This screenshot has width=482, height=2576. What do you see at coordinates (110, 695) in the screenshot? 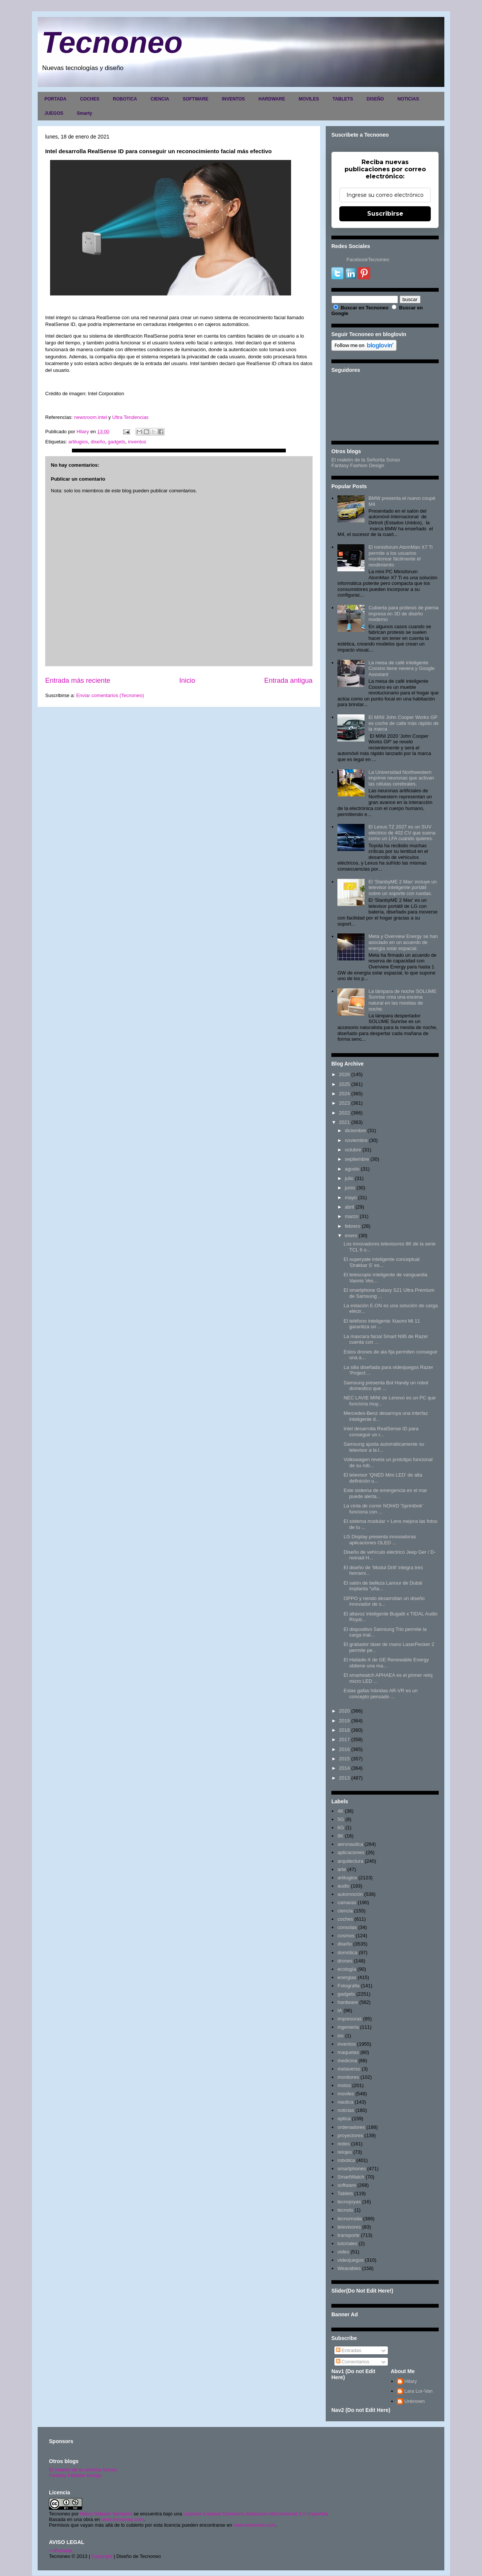
I see `Enviar comentarios (Tecnoneo)` at bounding box center [110, 695].